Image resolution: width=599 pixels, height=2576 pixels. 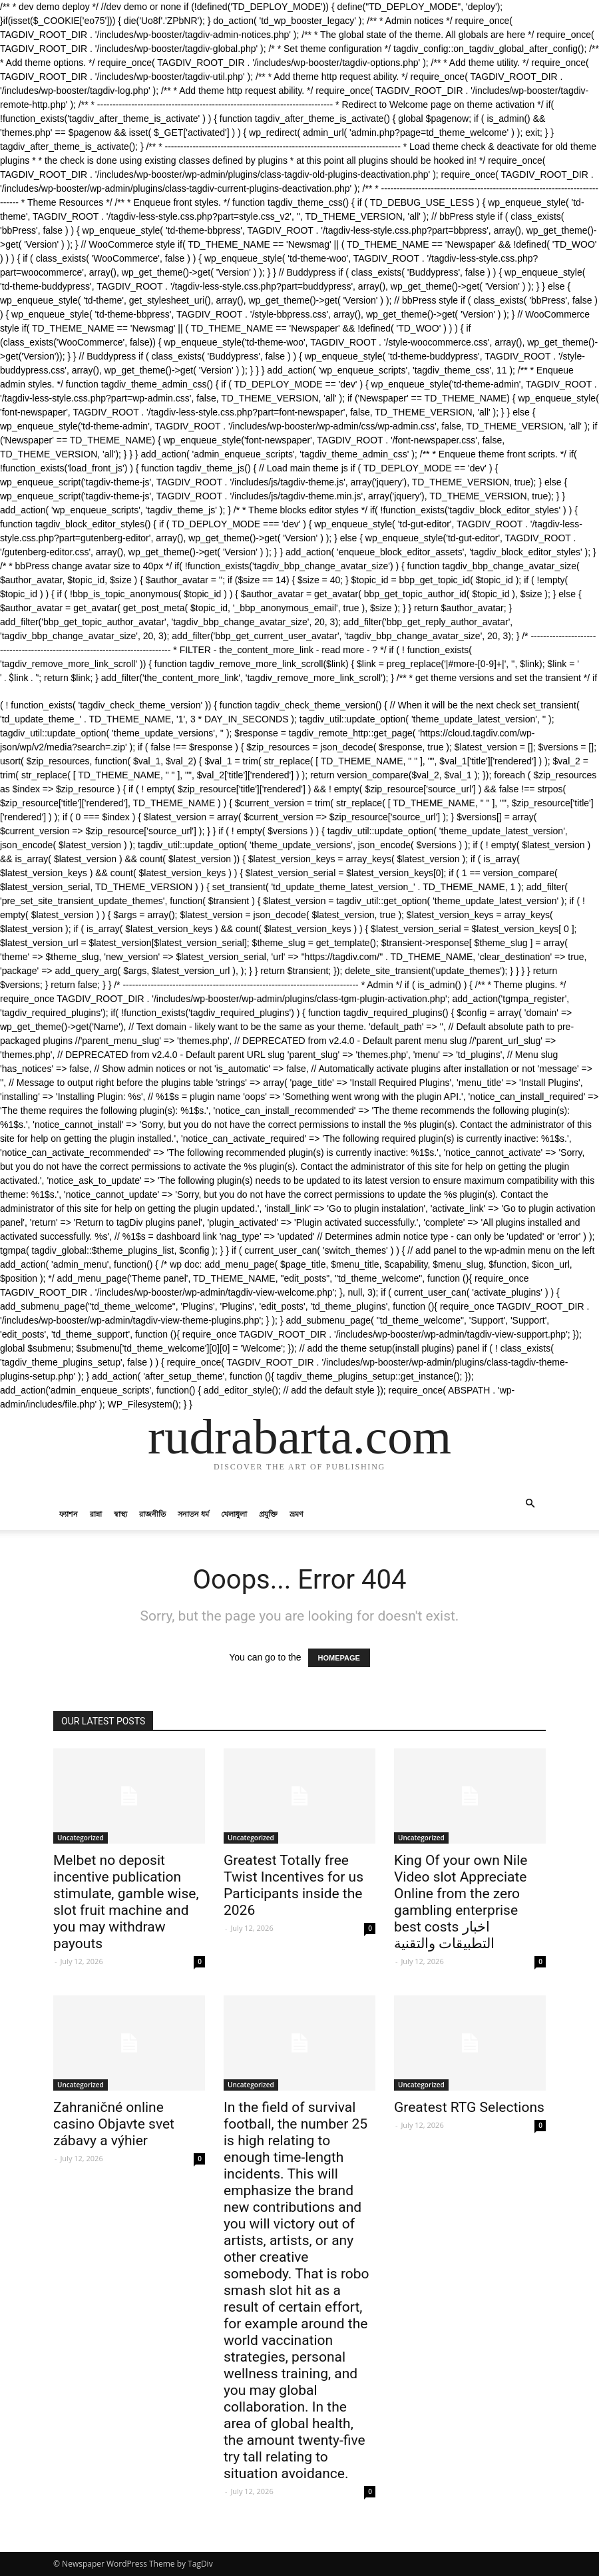 What do you see at coordinates (113, 2124) in the screenshot?
I see `Zahraničné online casino Objavte svet zábavy a výhier` at bounding box center [113, 2124].